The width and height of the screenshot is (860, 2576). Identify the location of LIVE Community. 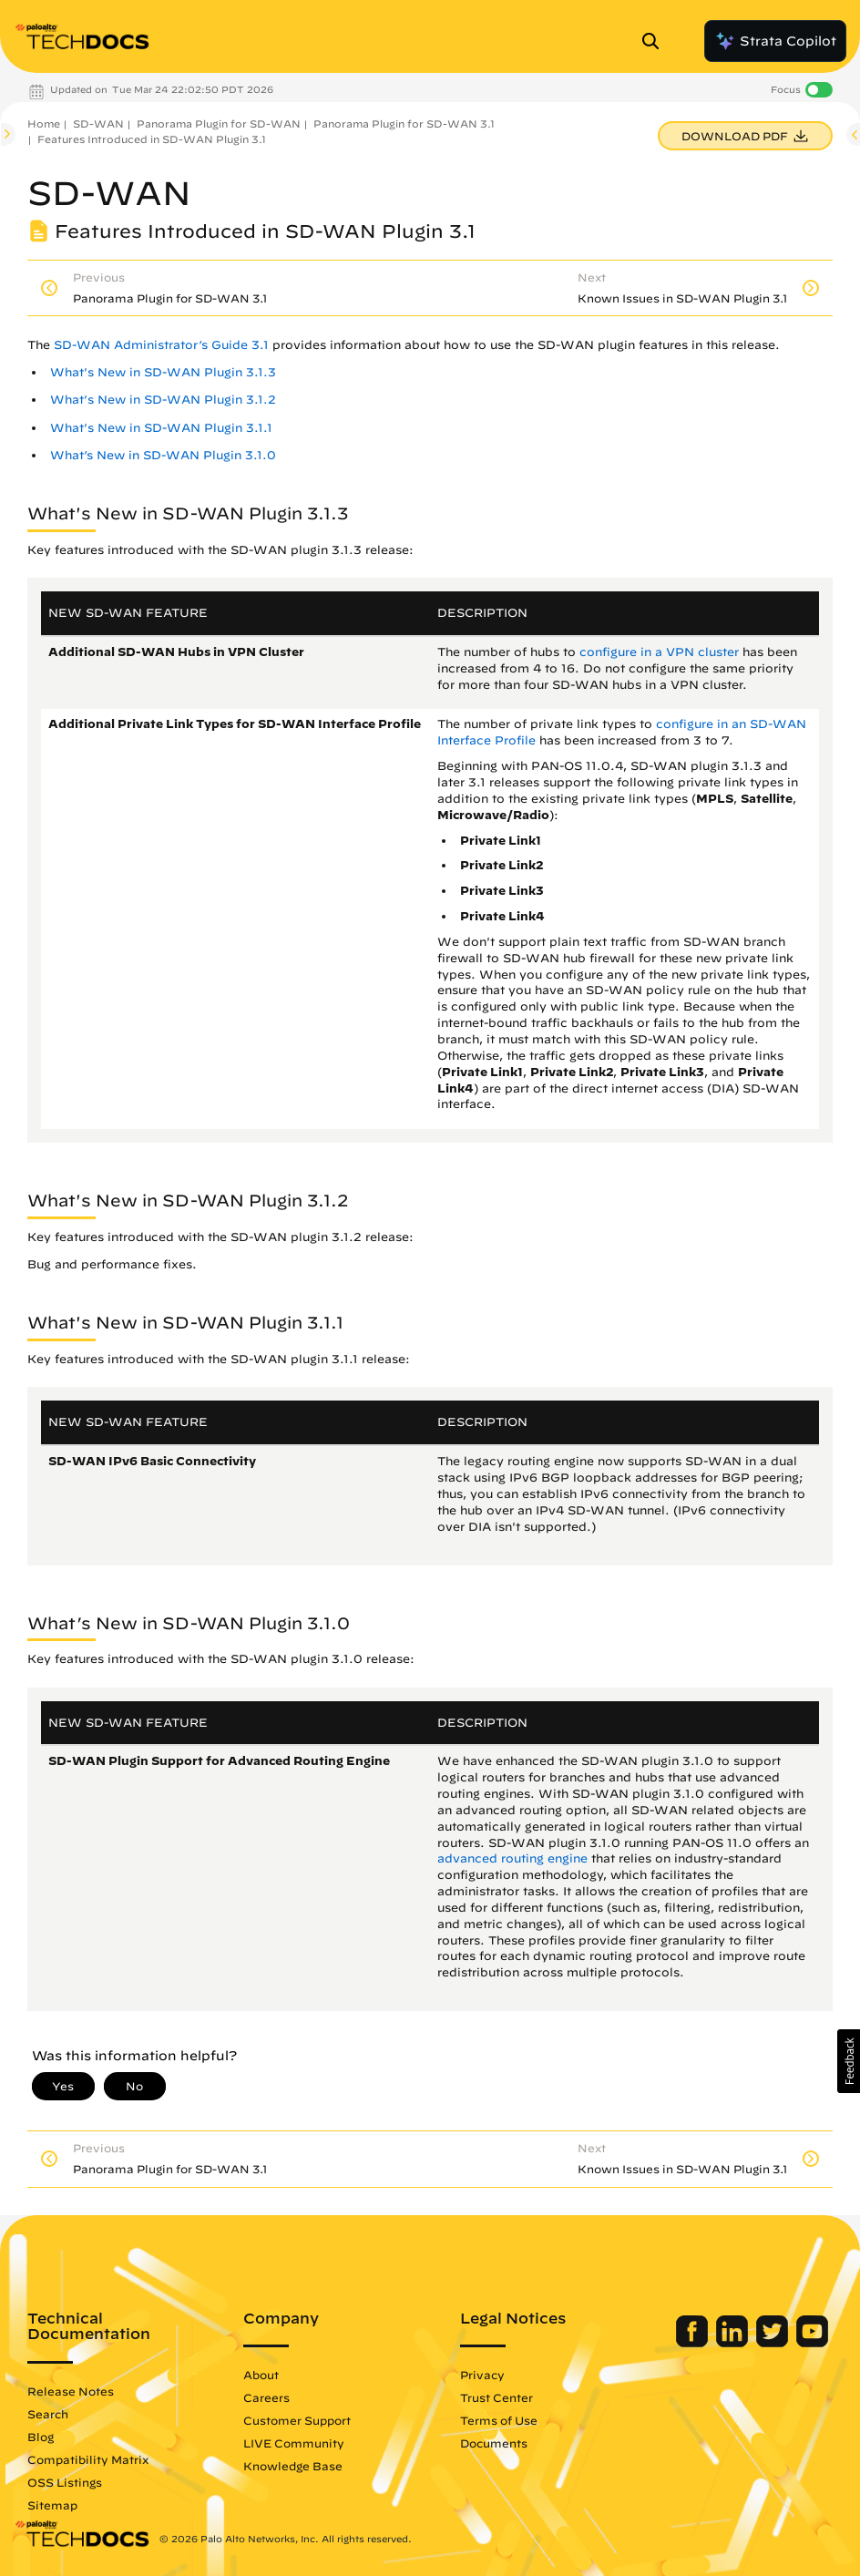
(293, 2443).